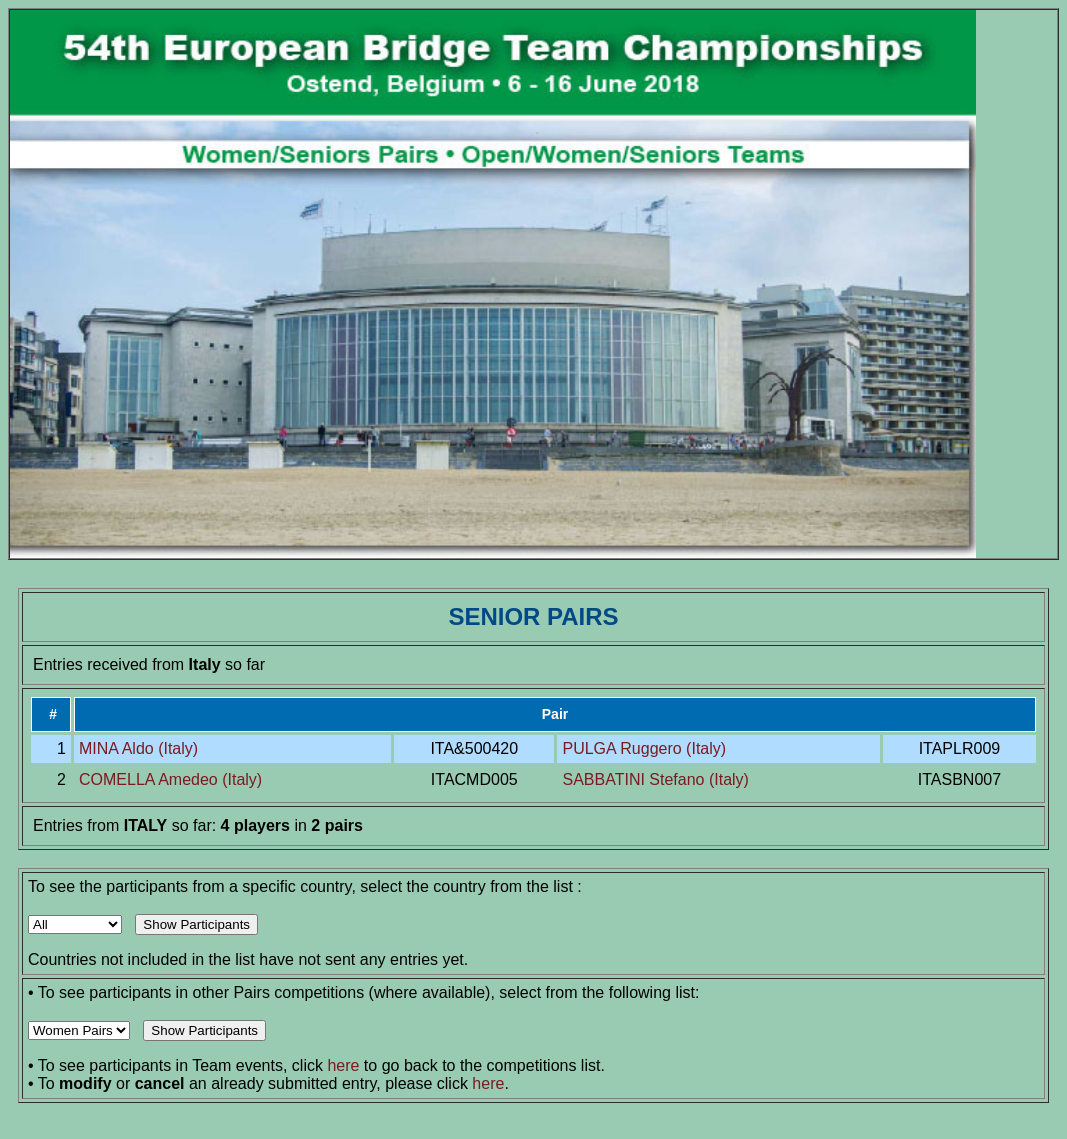 The image size is (1067, 1139). Describe the element at coordinates (343, 1065) in the screenshot. I see `here` at that location.